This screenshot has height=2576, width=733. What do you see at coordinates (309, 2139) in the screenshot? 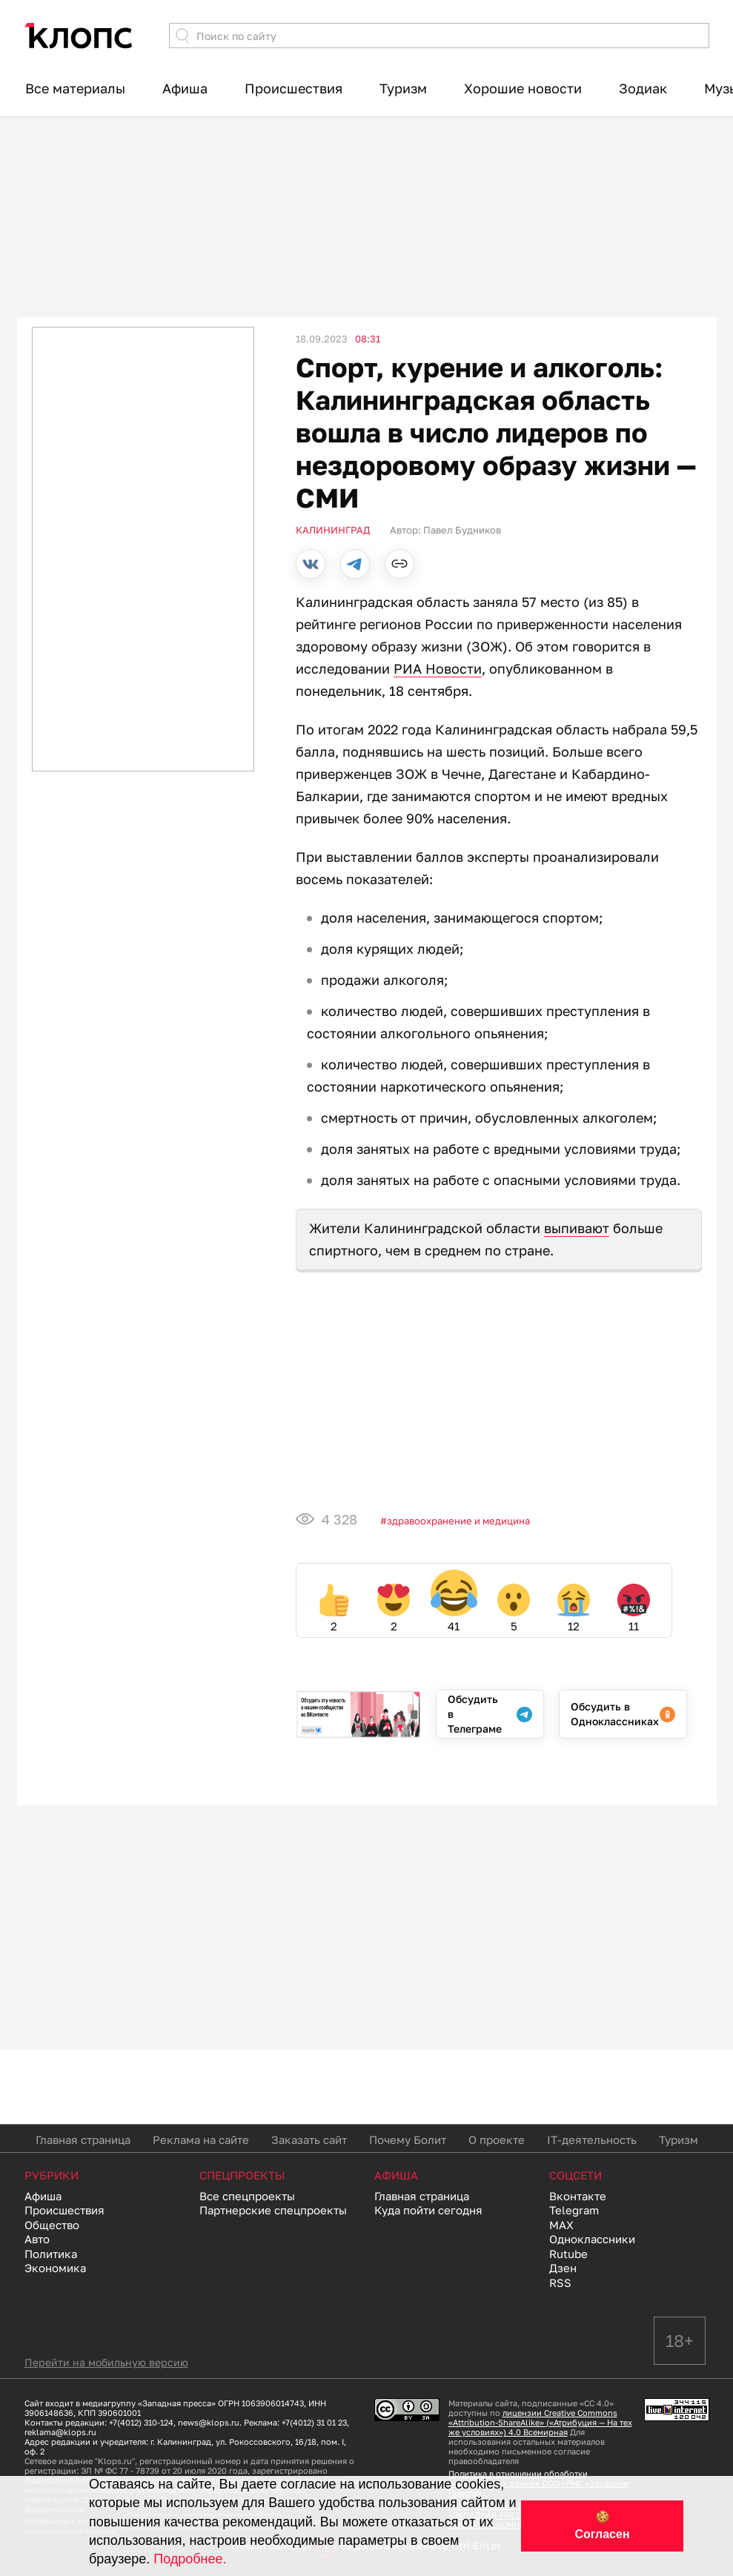
I see `Заказать сайт` at bounding box center [309, 2139].